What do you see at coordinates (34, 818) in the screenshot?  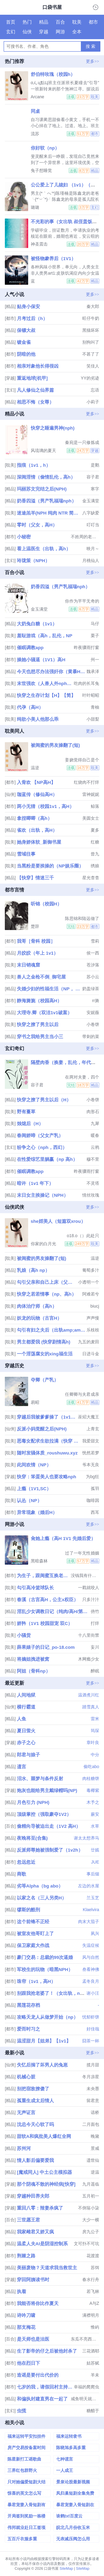 I see `拿捏唧唧（高h）` at bounding box center [34, 818].